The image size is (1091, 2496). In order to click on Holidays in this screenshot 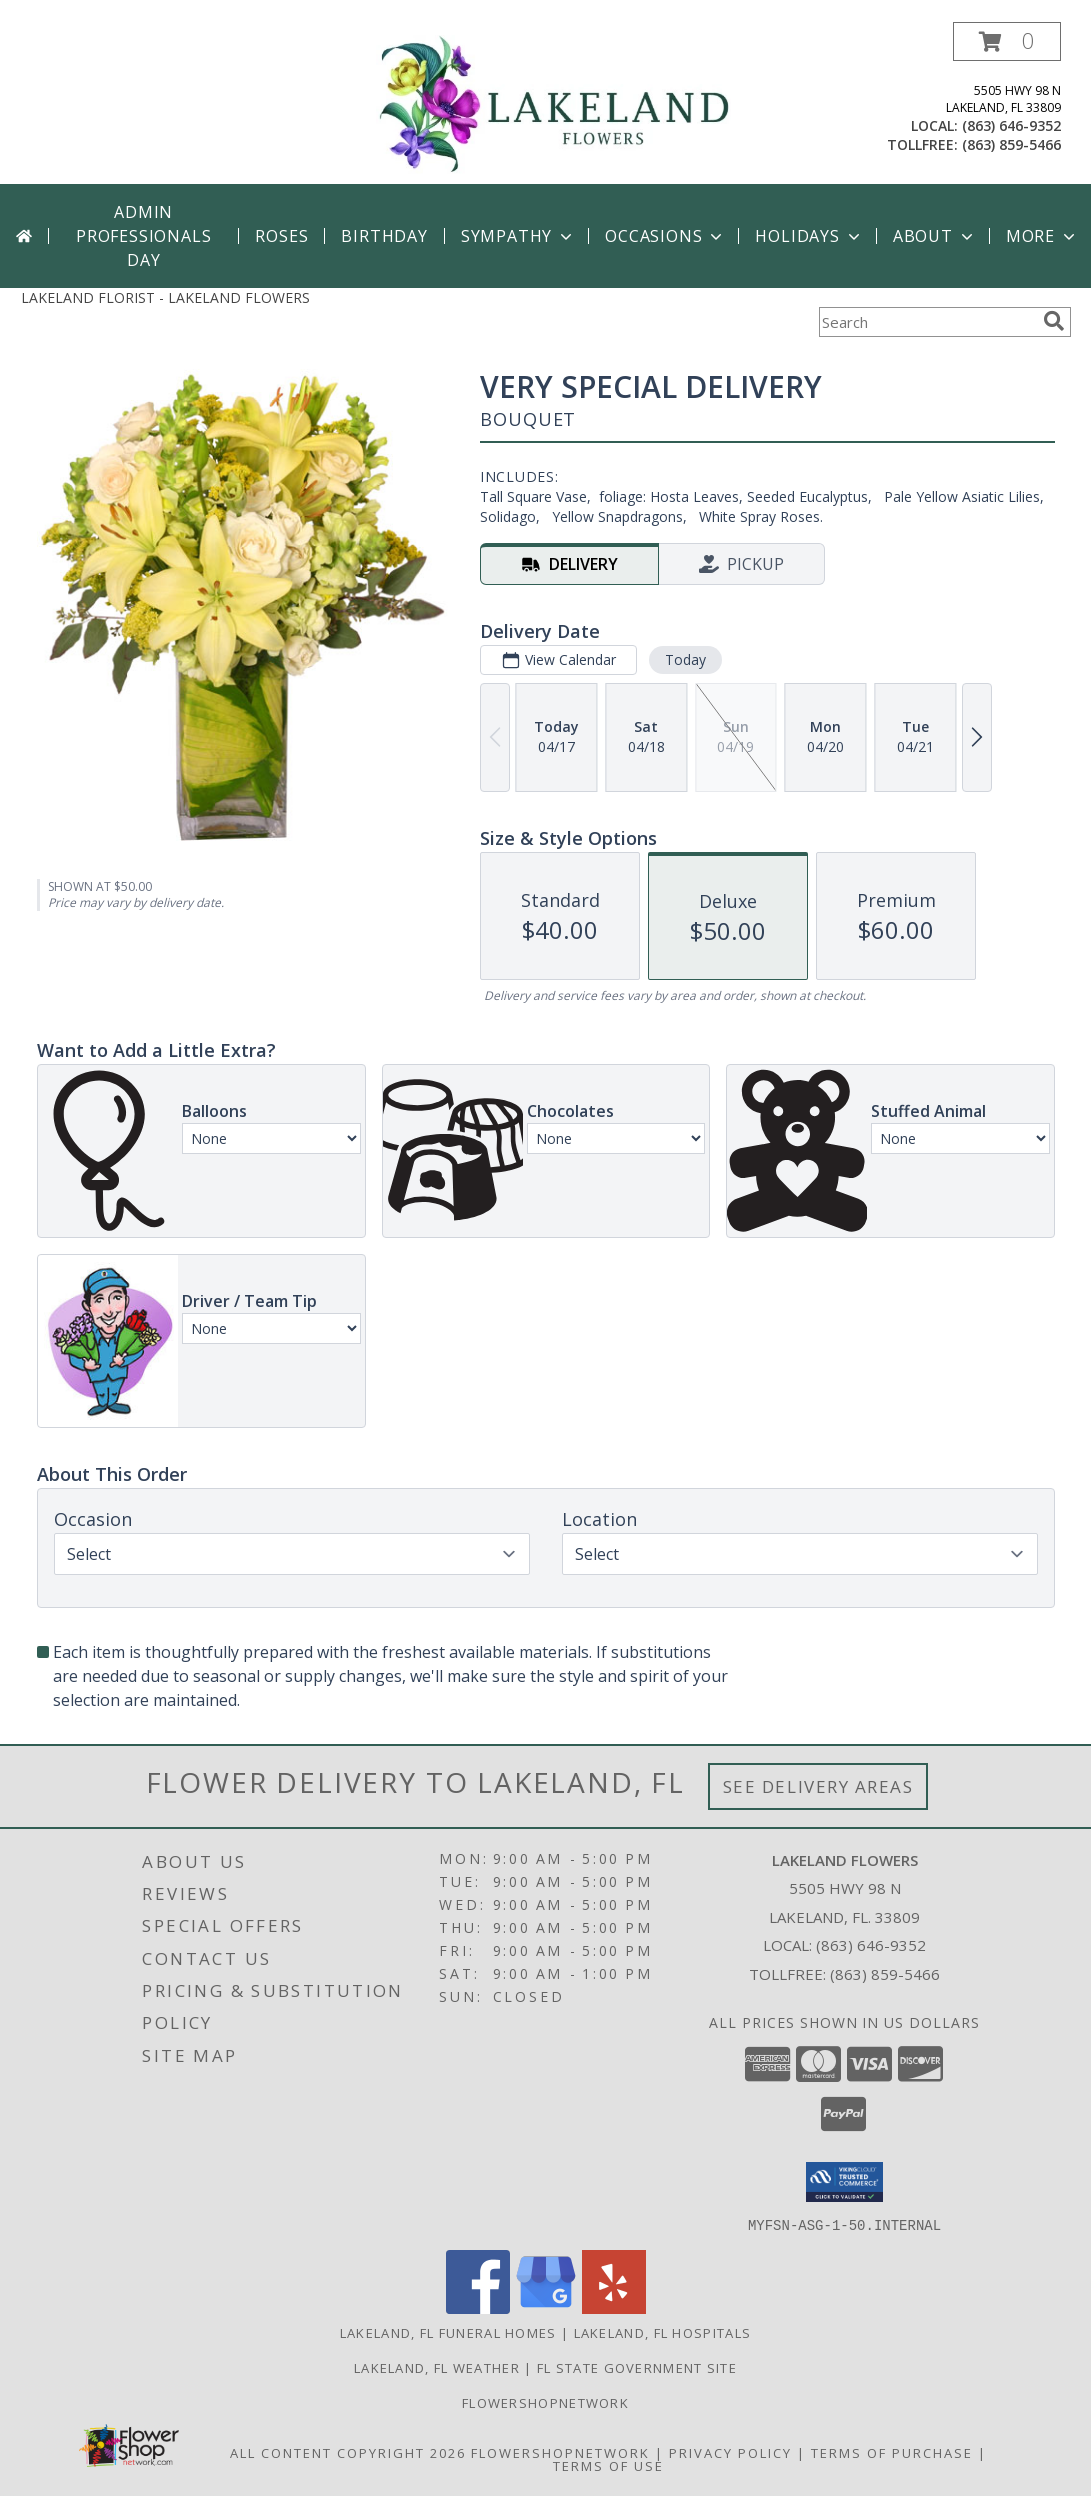, I will do `click(809, 236)`.